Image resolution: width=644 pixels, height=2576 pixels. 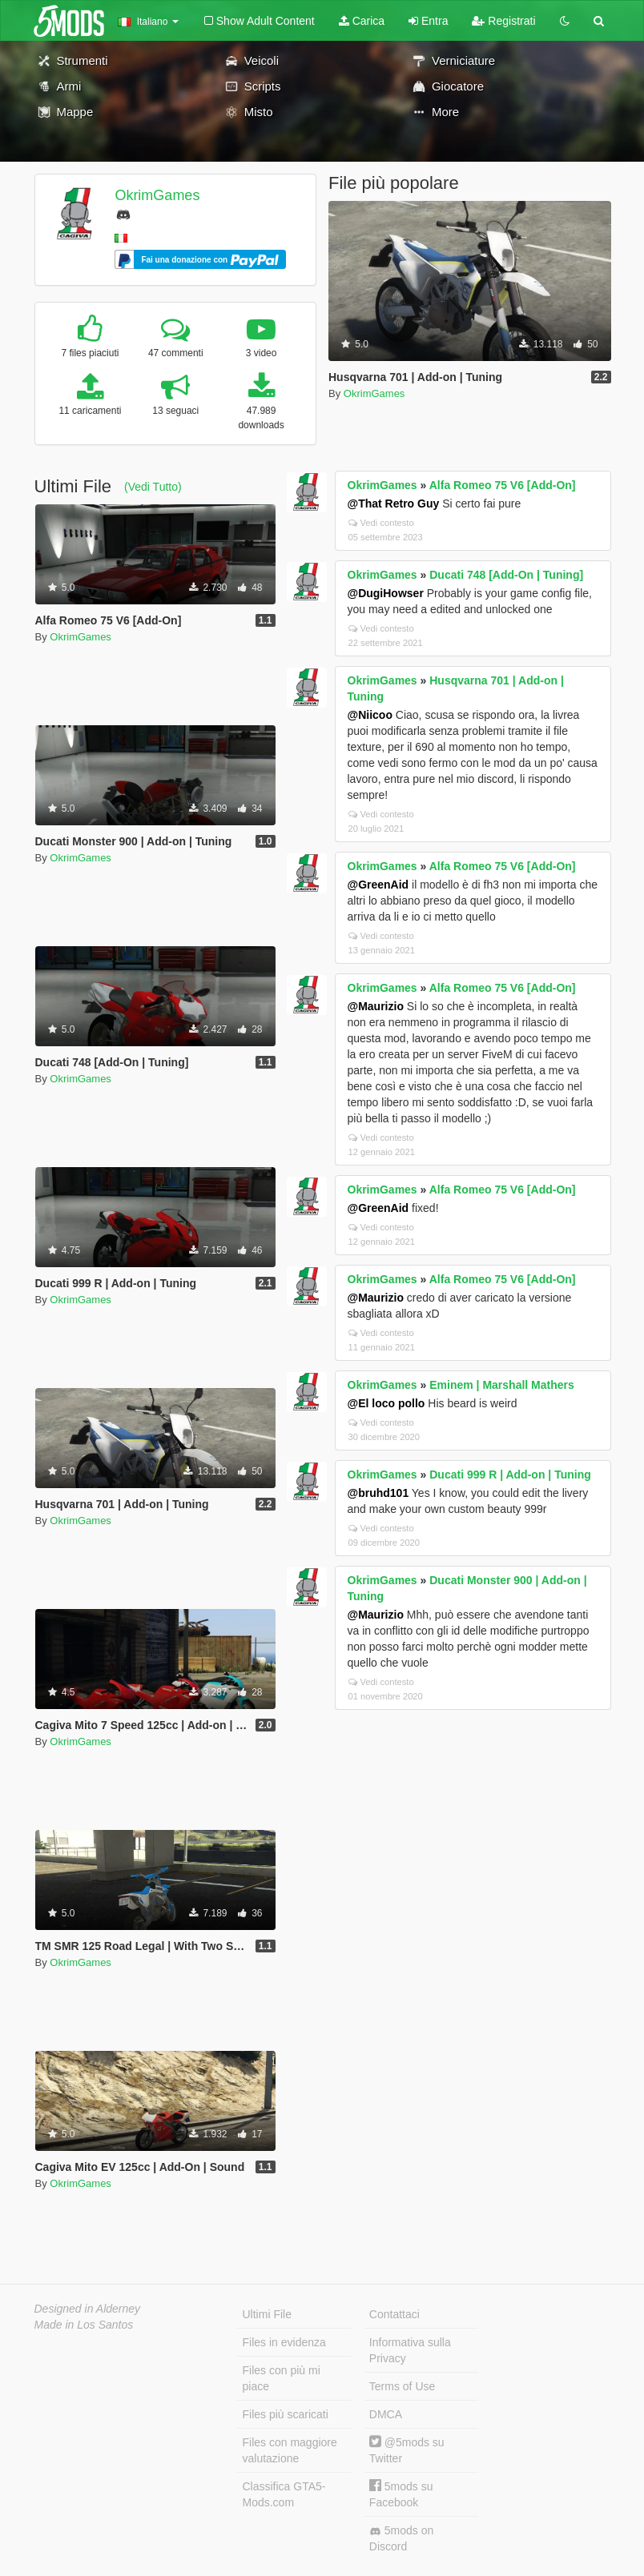 What do you see at coordinates (394, 503) in the screenshot?
I see `@That Retro Guy` at bounding box center [394, 503].